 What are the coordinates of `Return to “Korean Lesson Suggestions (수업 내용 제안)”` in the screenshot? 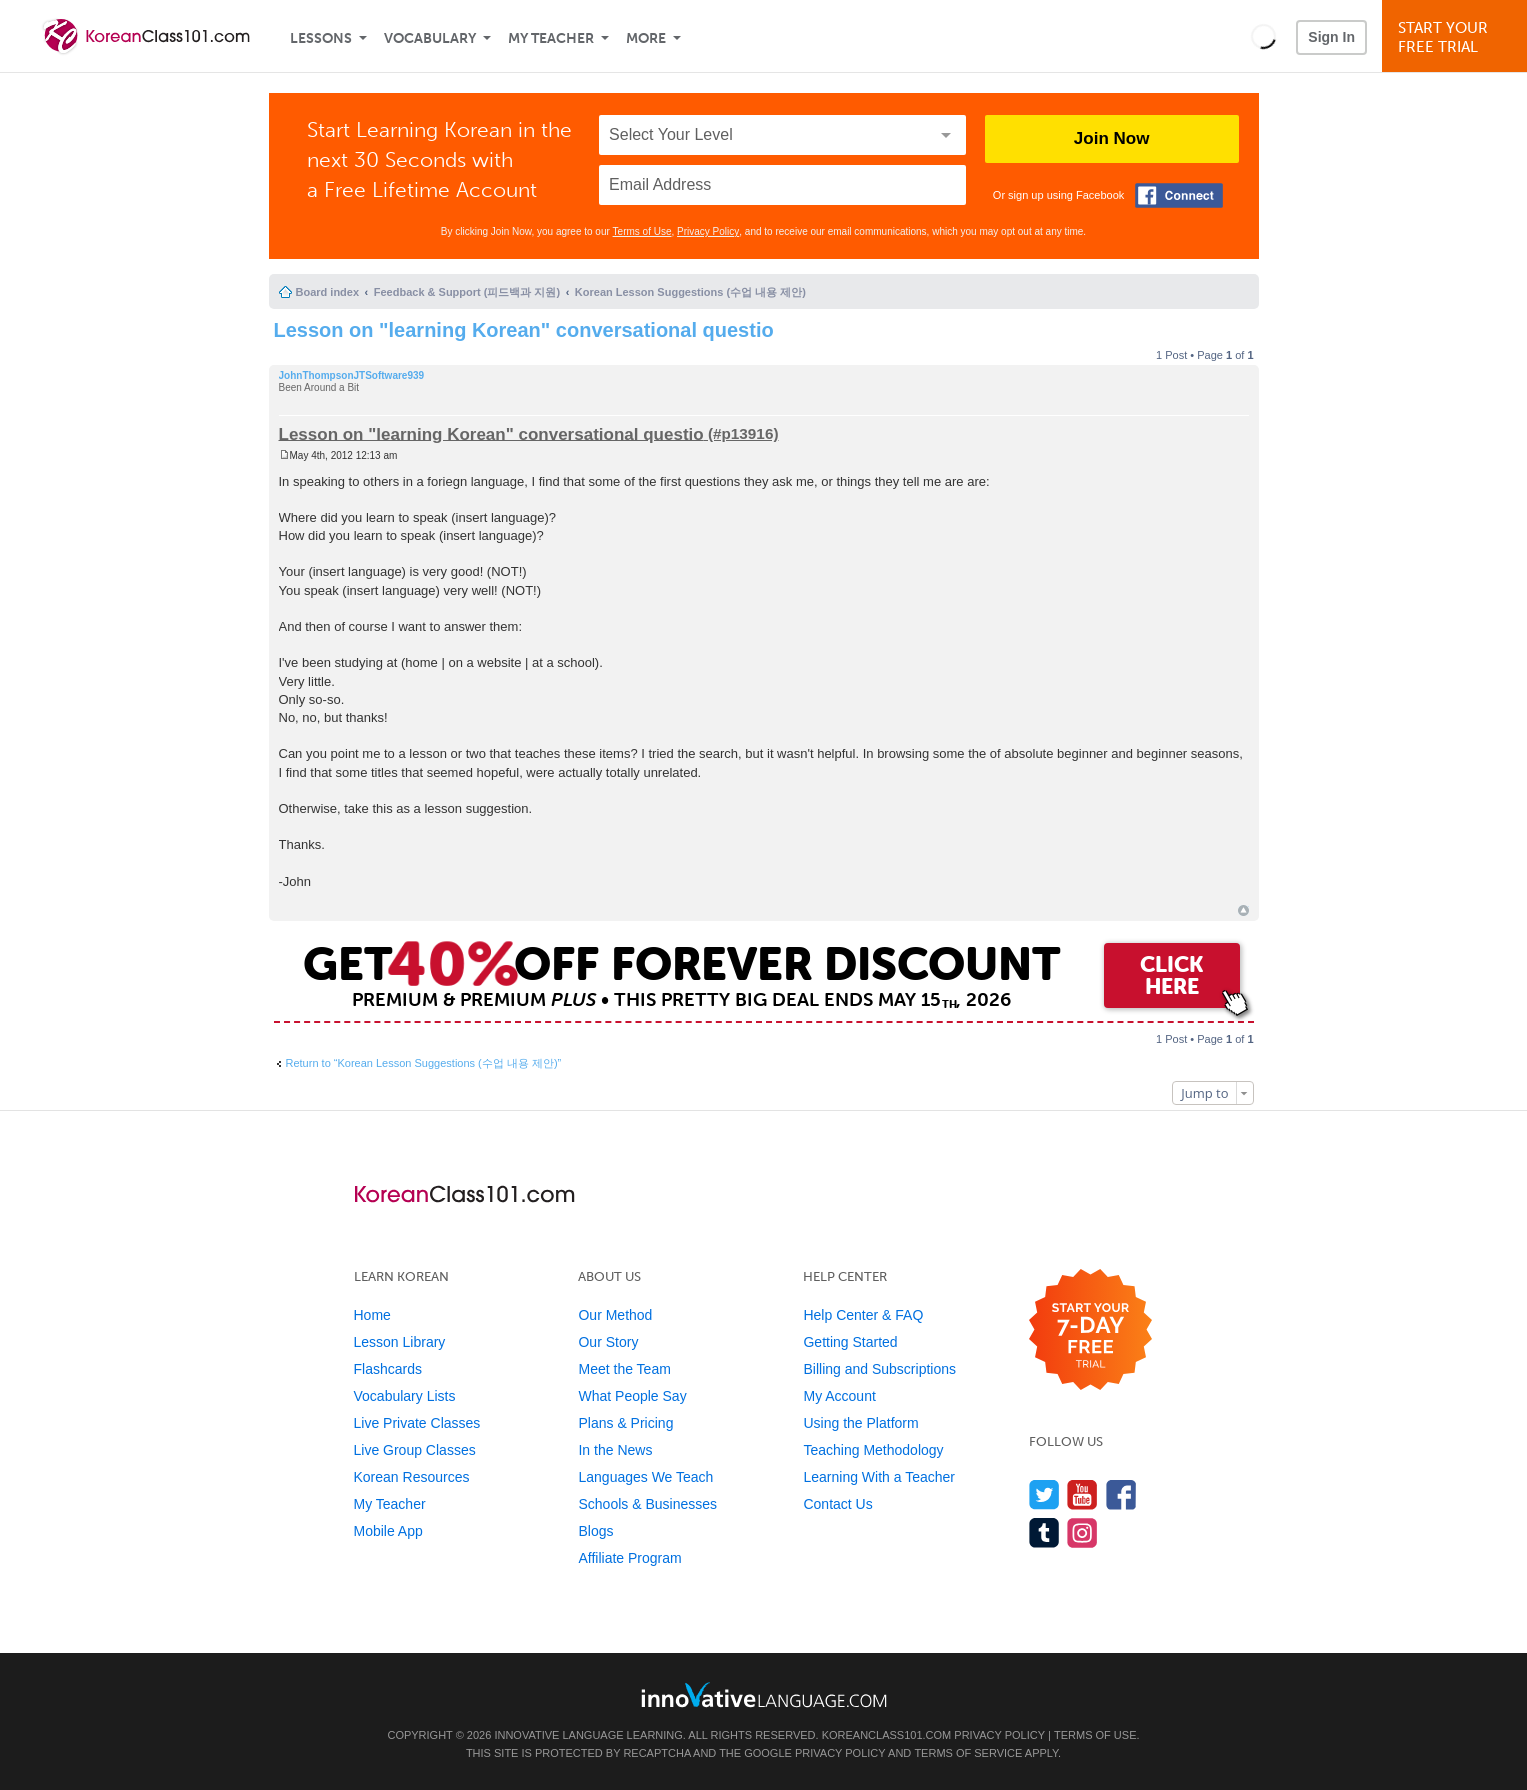 It's located at (424, 1063).